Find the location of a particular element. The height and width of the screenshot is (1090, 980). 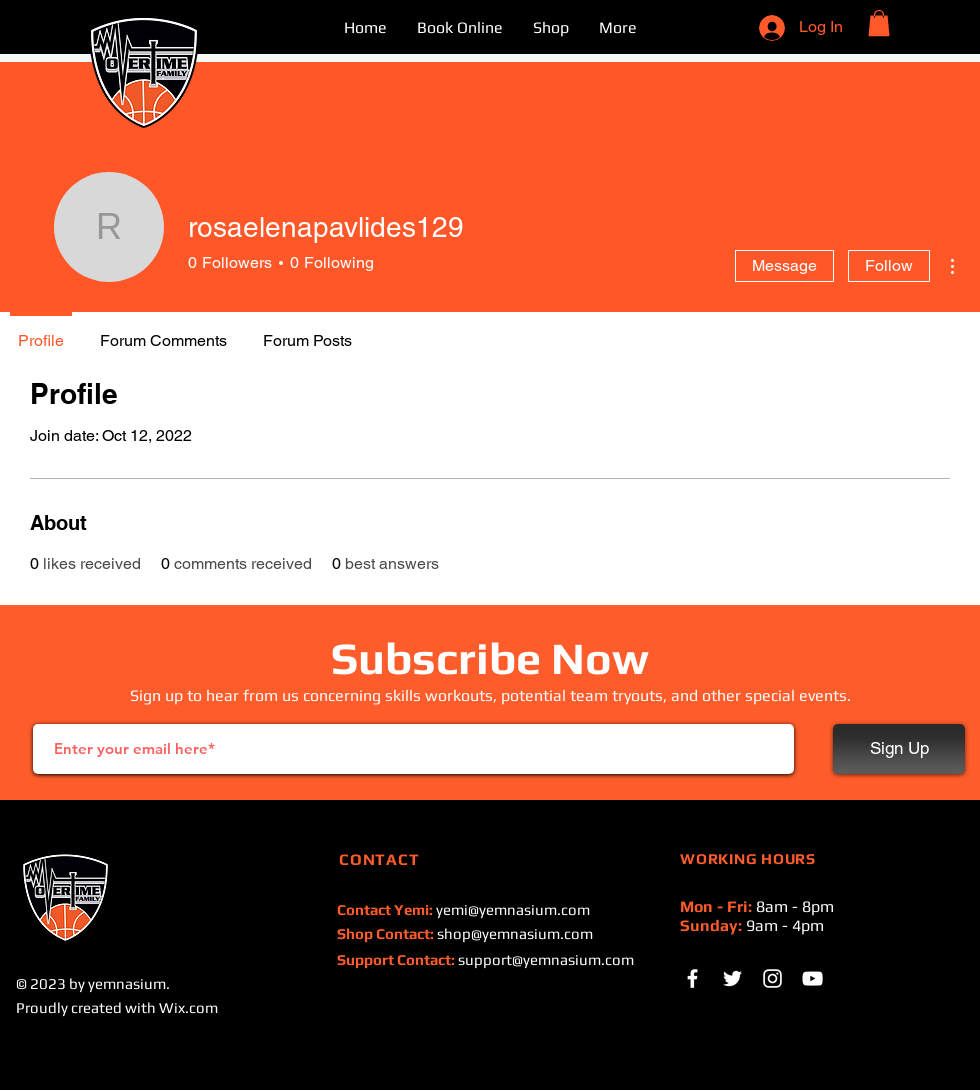

[White Facebook Icon] is located at coordinates (692, 978).